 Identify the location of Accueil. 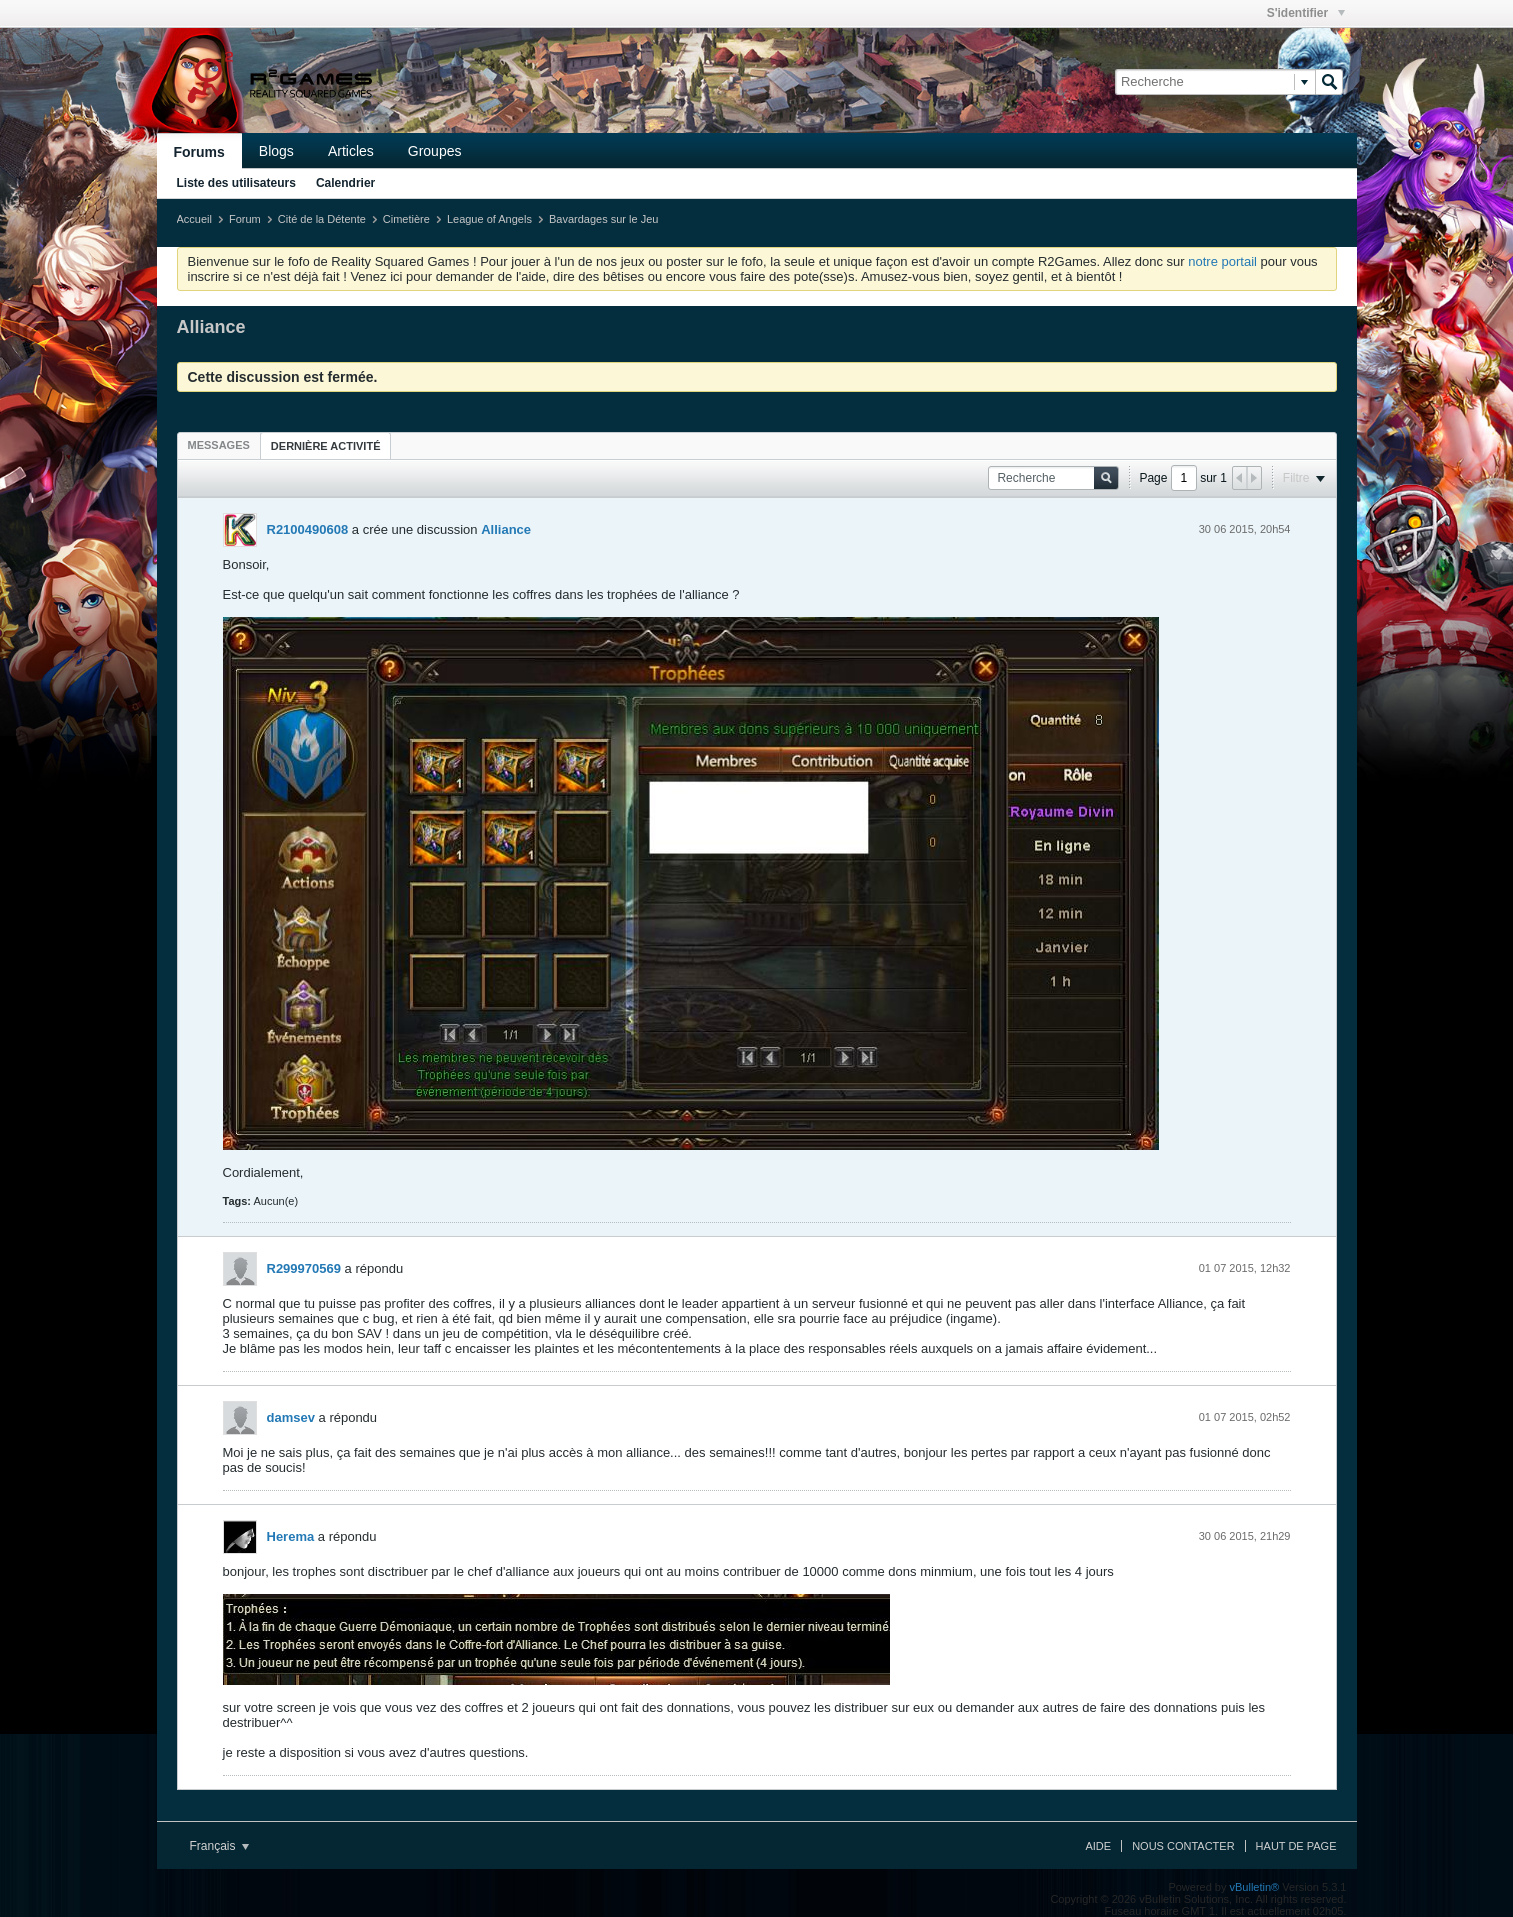
(194, 219).